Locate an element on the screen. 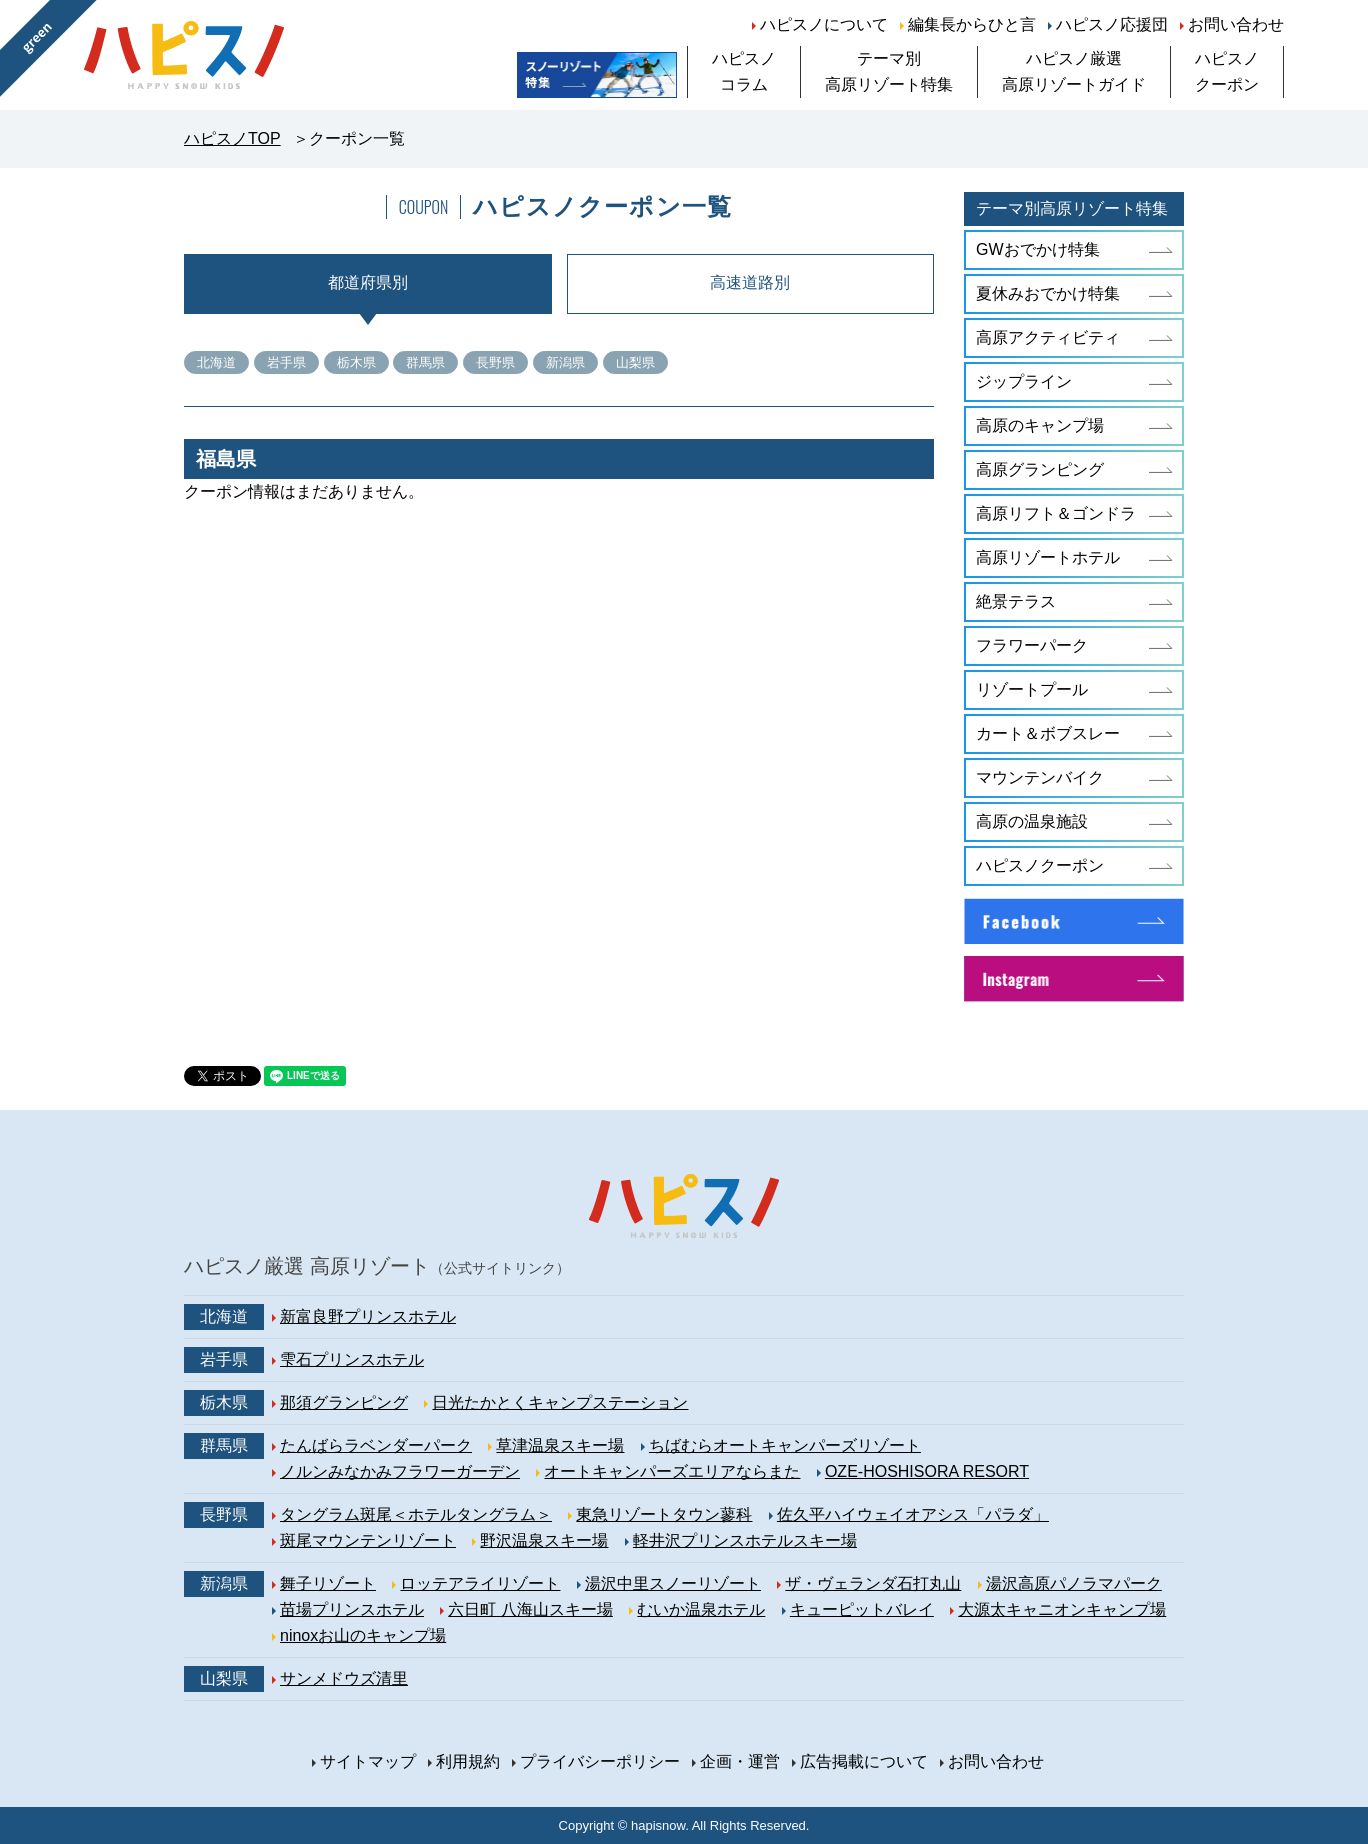  オートキャンパーズエリアならまた is located at coordinates (672, 1471).